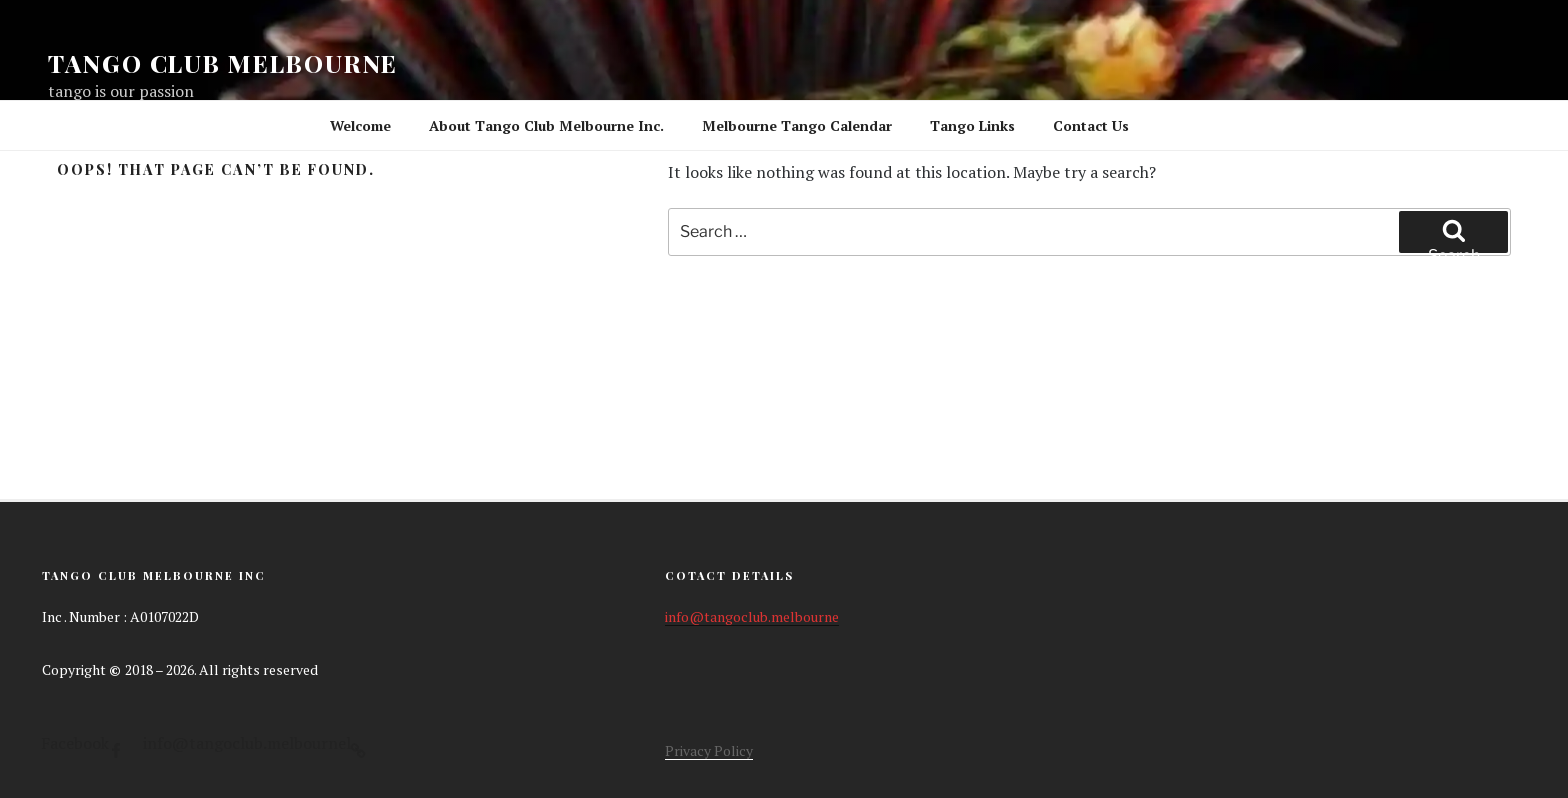  I want to click on Welcome, so click(360, 125).